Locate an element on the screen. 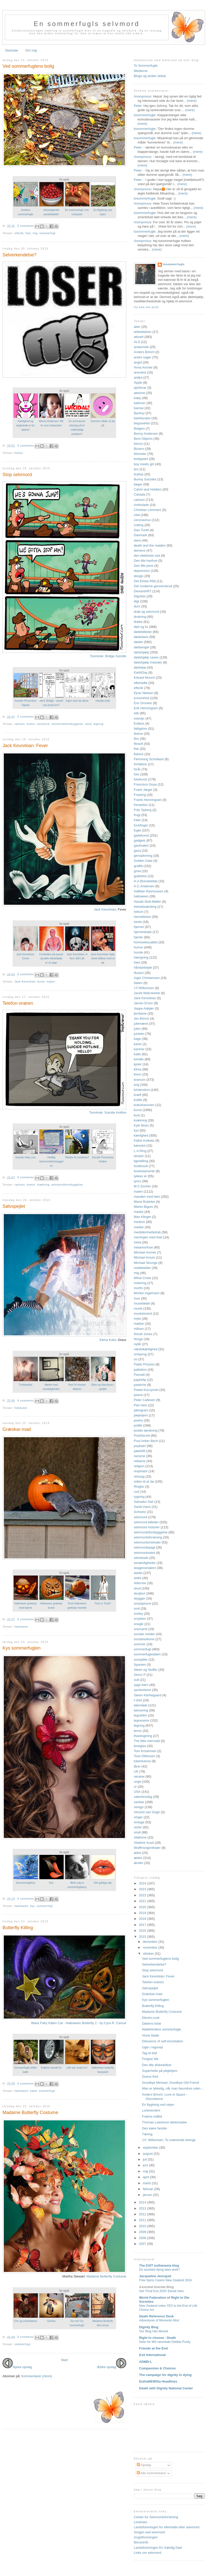 This screenshot has width=207, height=2576. Bent Objects is located at coordinates (143, 438).